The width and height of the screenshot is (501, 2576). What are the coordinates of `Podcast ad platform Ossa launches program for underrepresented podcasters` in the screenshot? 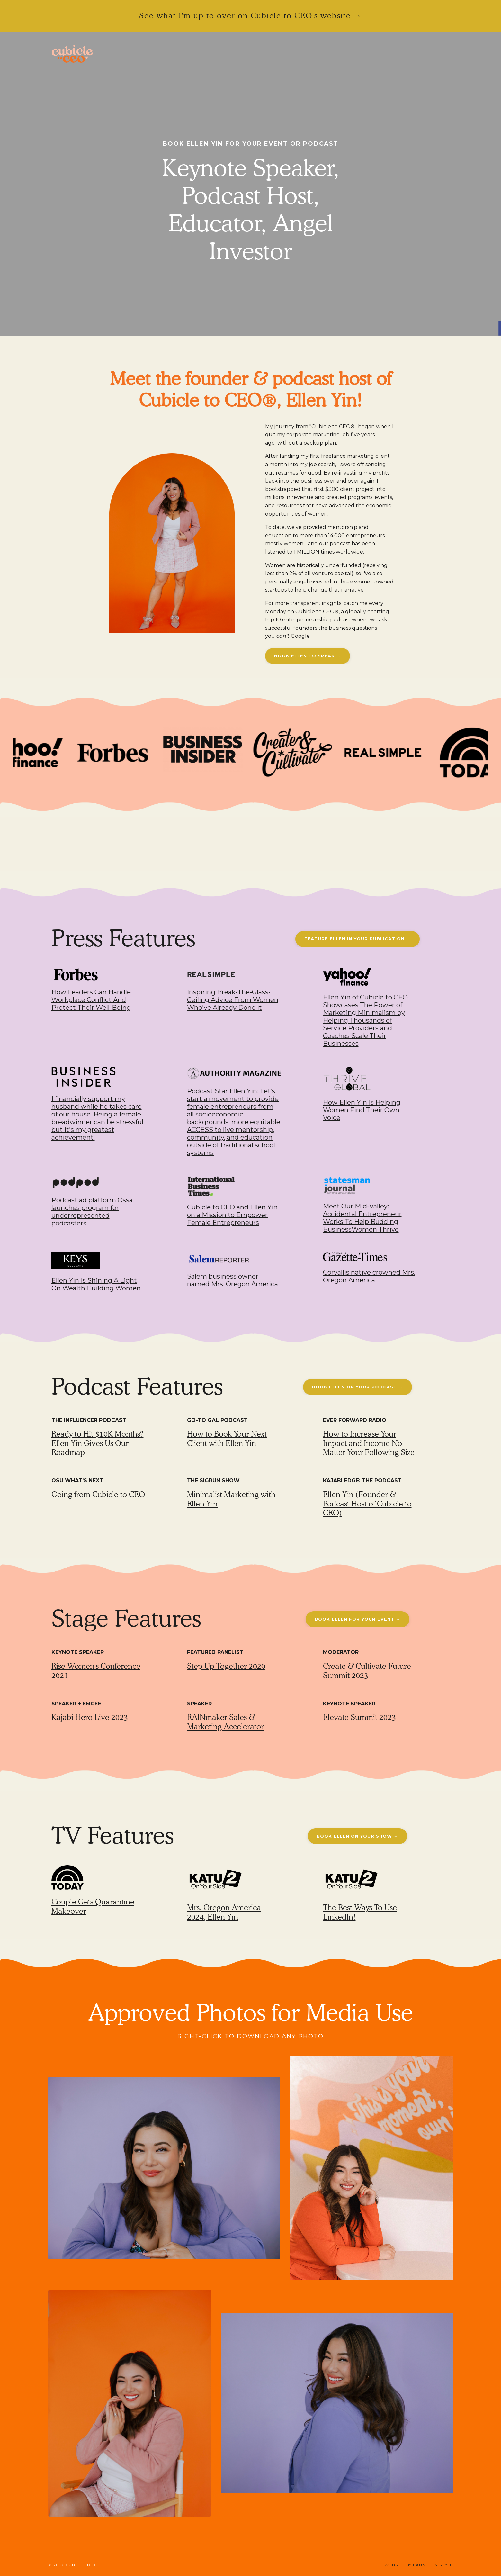 It's located at (92, 1211).